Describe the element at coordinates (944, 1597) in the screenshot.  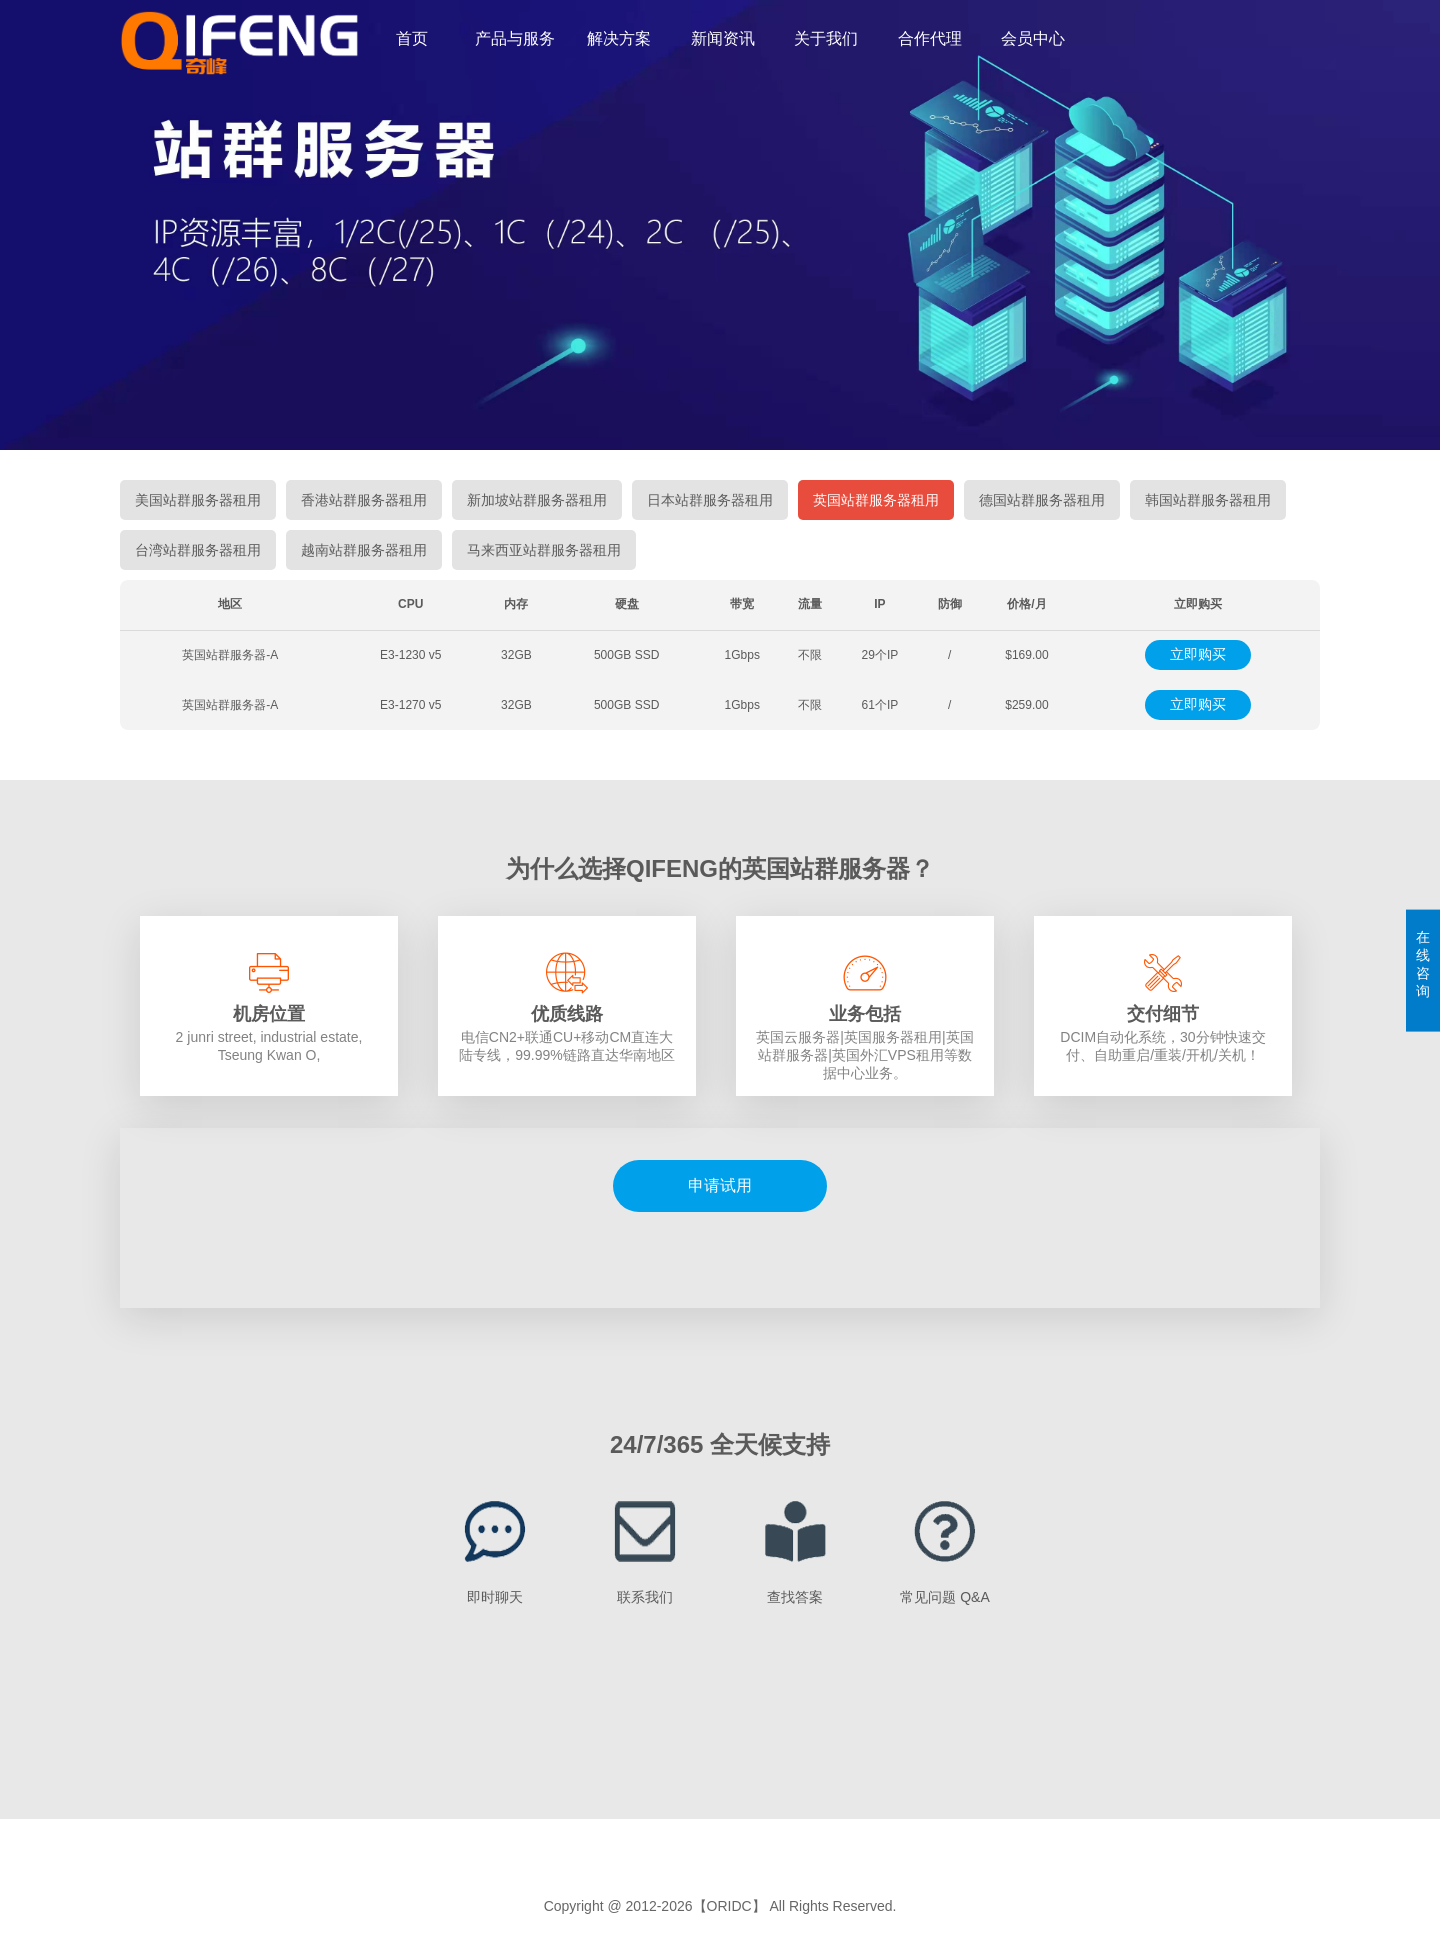
I see `常见问题 Q&A` at that location.